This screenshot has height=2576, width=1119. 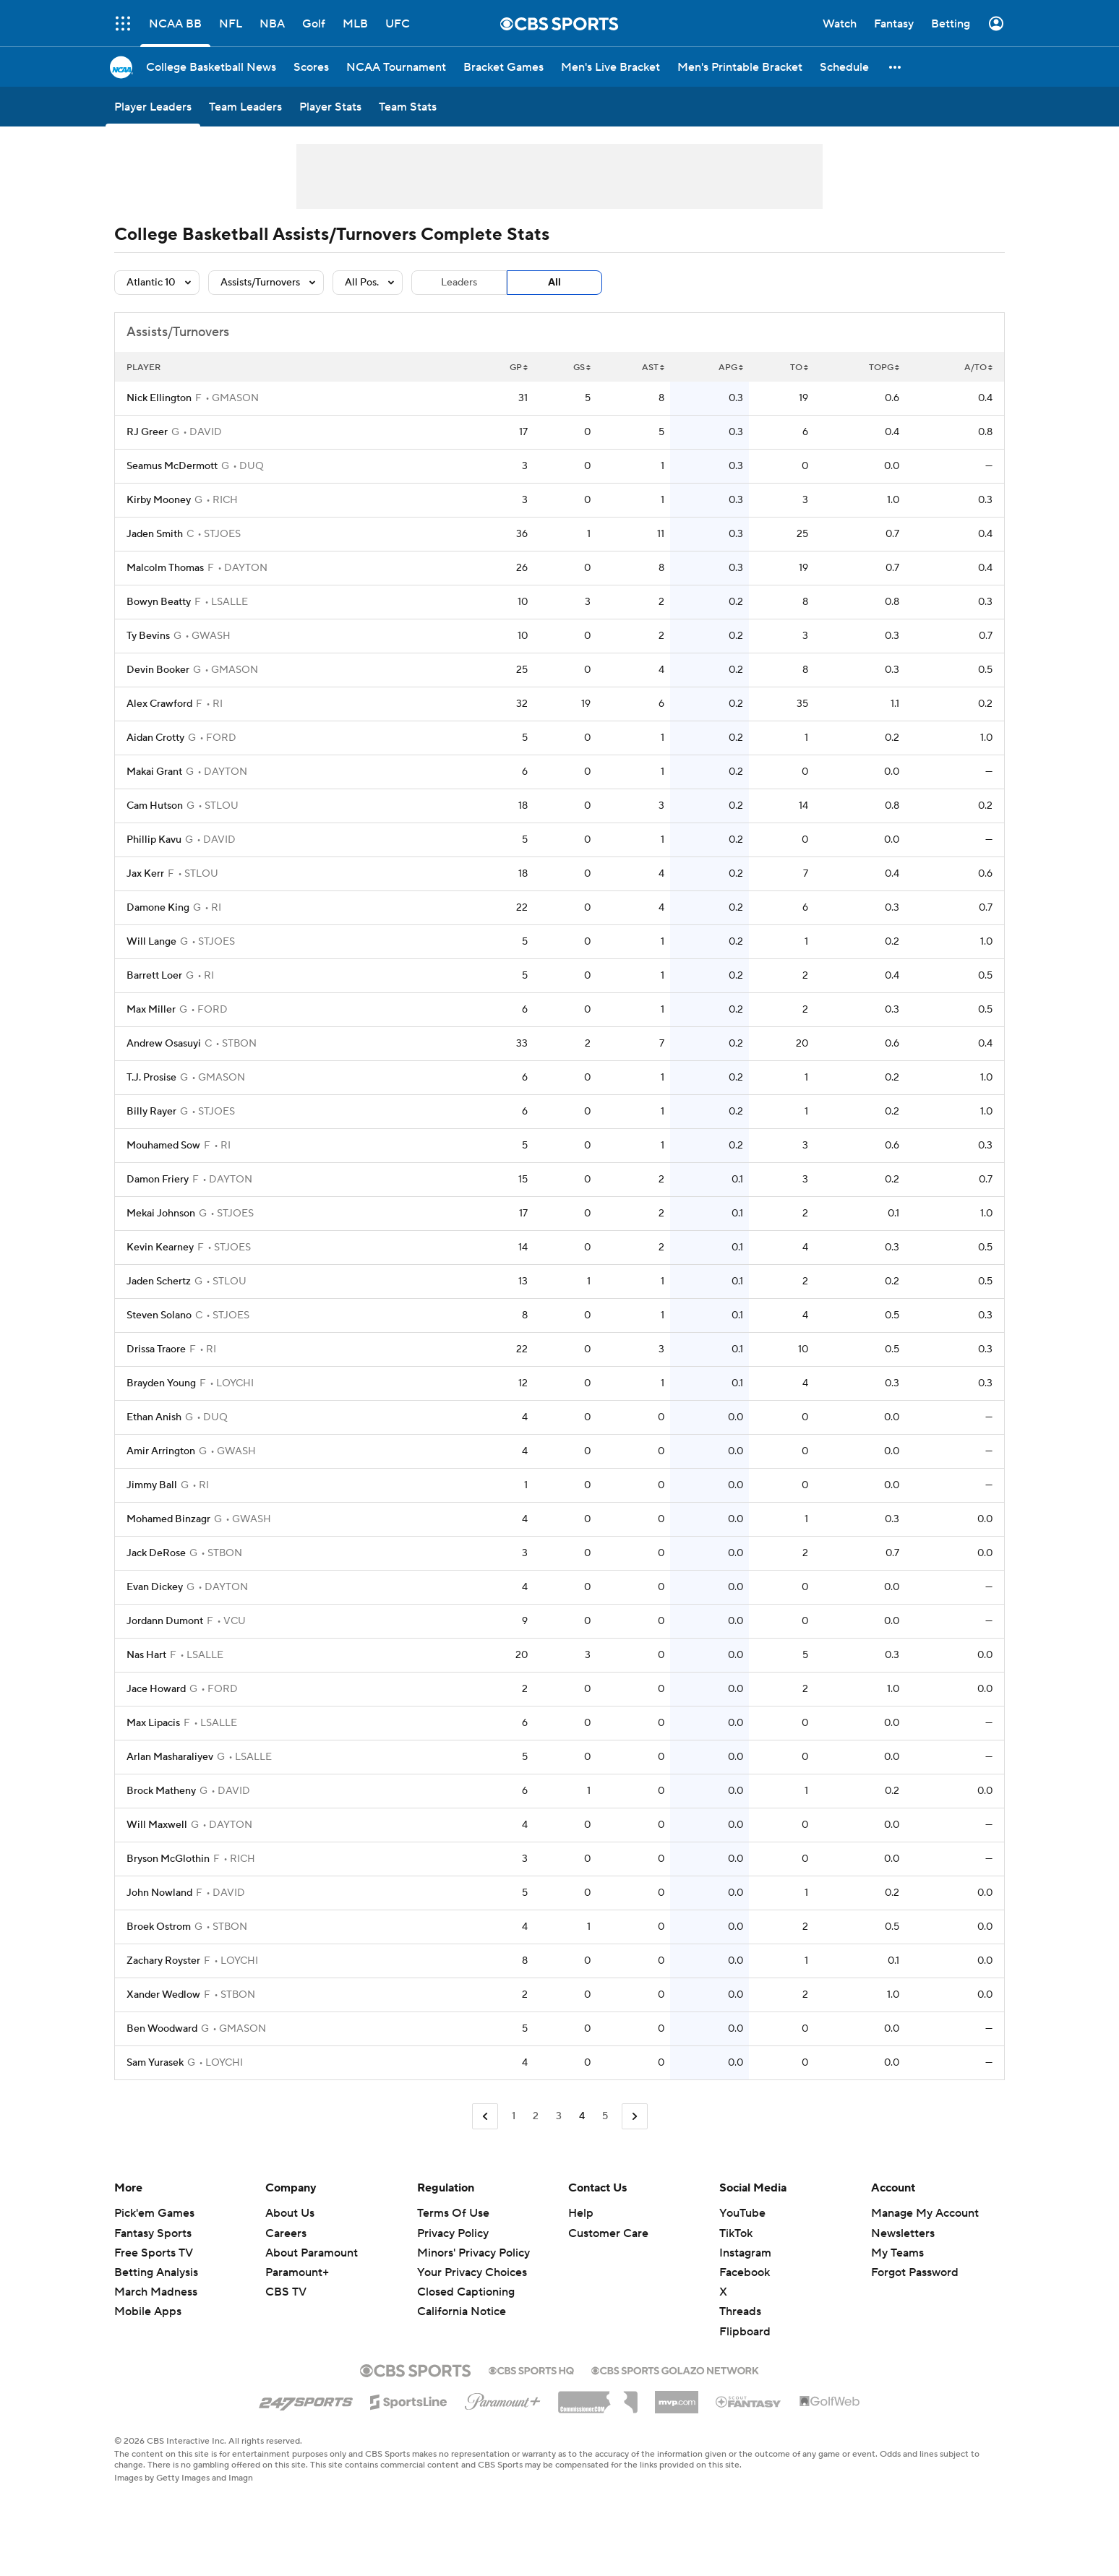 I want to click on Your Privacy Choices, so click(x=472, y=2272).